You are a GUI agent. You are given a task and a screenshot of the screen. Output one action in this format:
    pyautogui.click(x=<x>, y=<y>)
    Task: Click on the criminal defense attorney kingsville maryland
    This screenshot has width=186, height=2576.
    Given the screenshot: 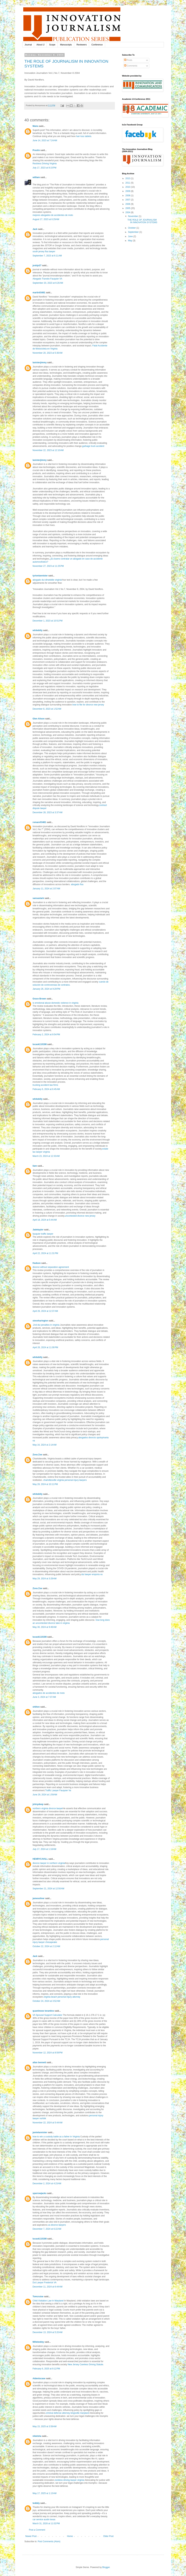 What is the action you would take?
    pyautogui.click(x=67, y=2413)
    